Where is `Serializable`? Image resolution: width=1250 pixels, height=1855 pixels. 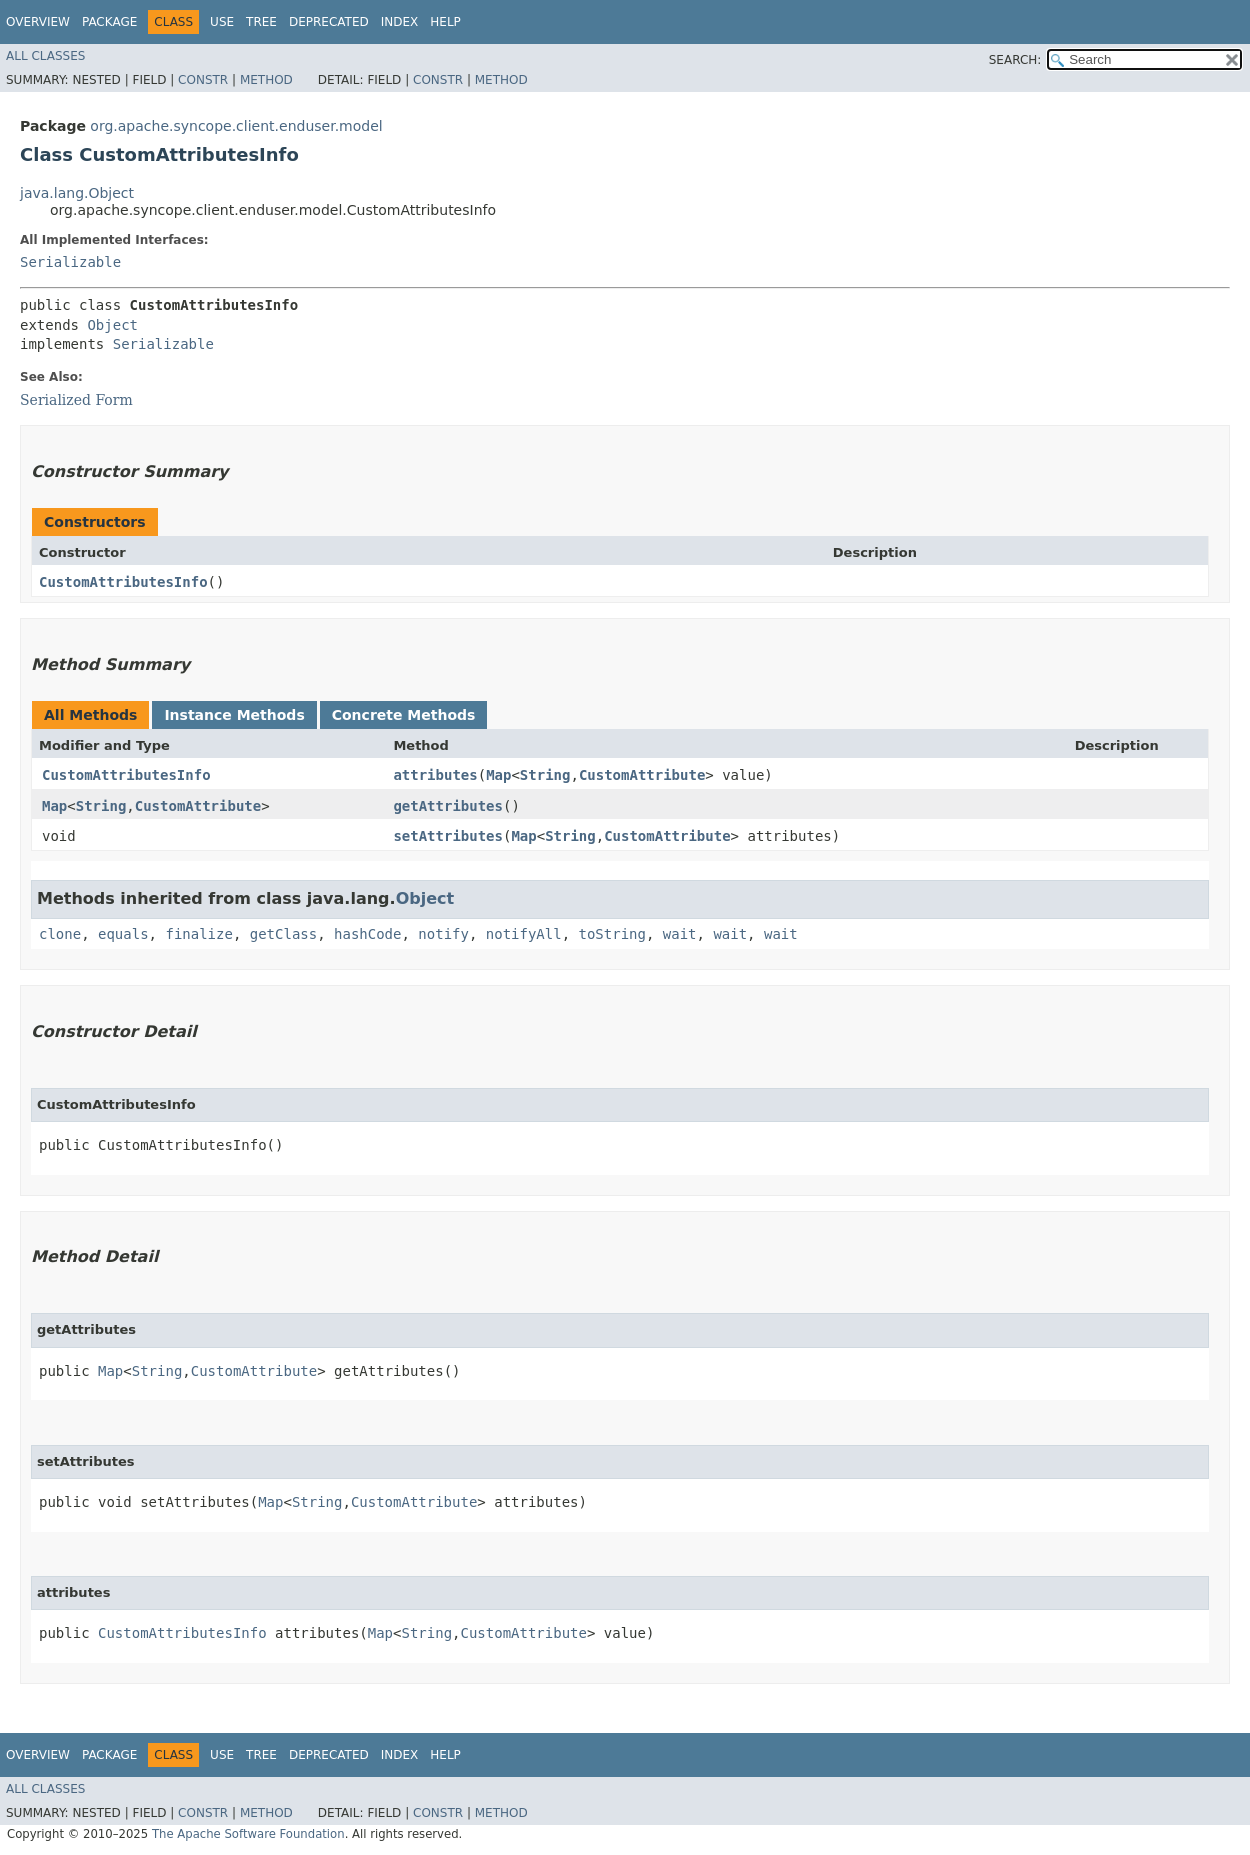 Serializable is located at coordinates (70, 262).